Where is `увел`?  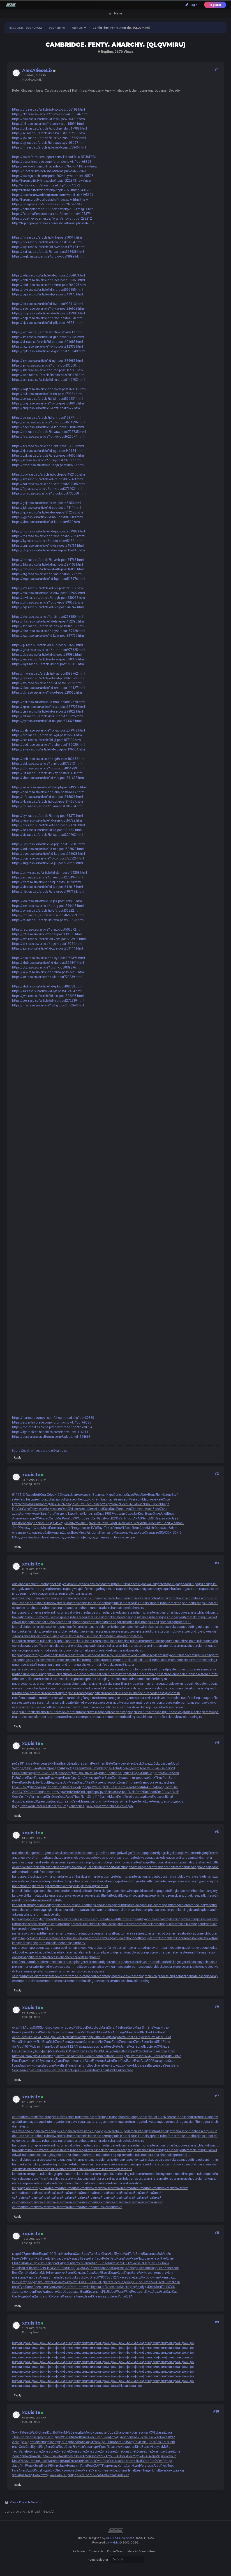
увел is located at coordinates (164, 2061).